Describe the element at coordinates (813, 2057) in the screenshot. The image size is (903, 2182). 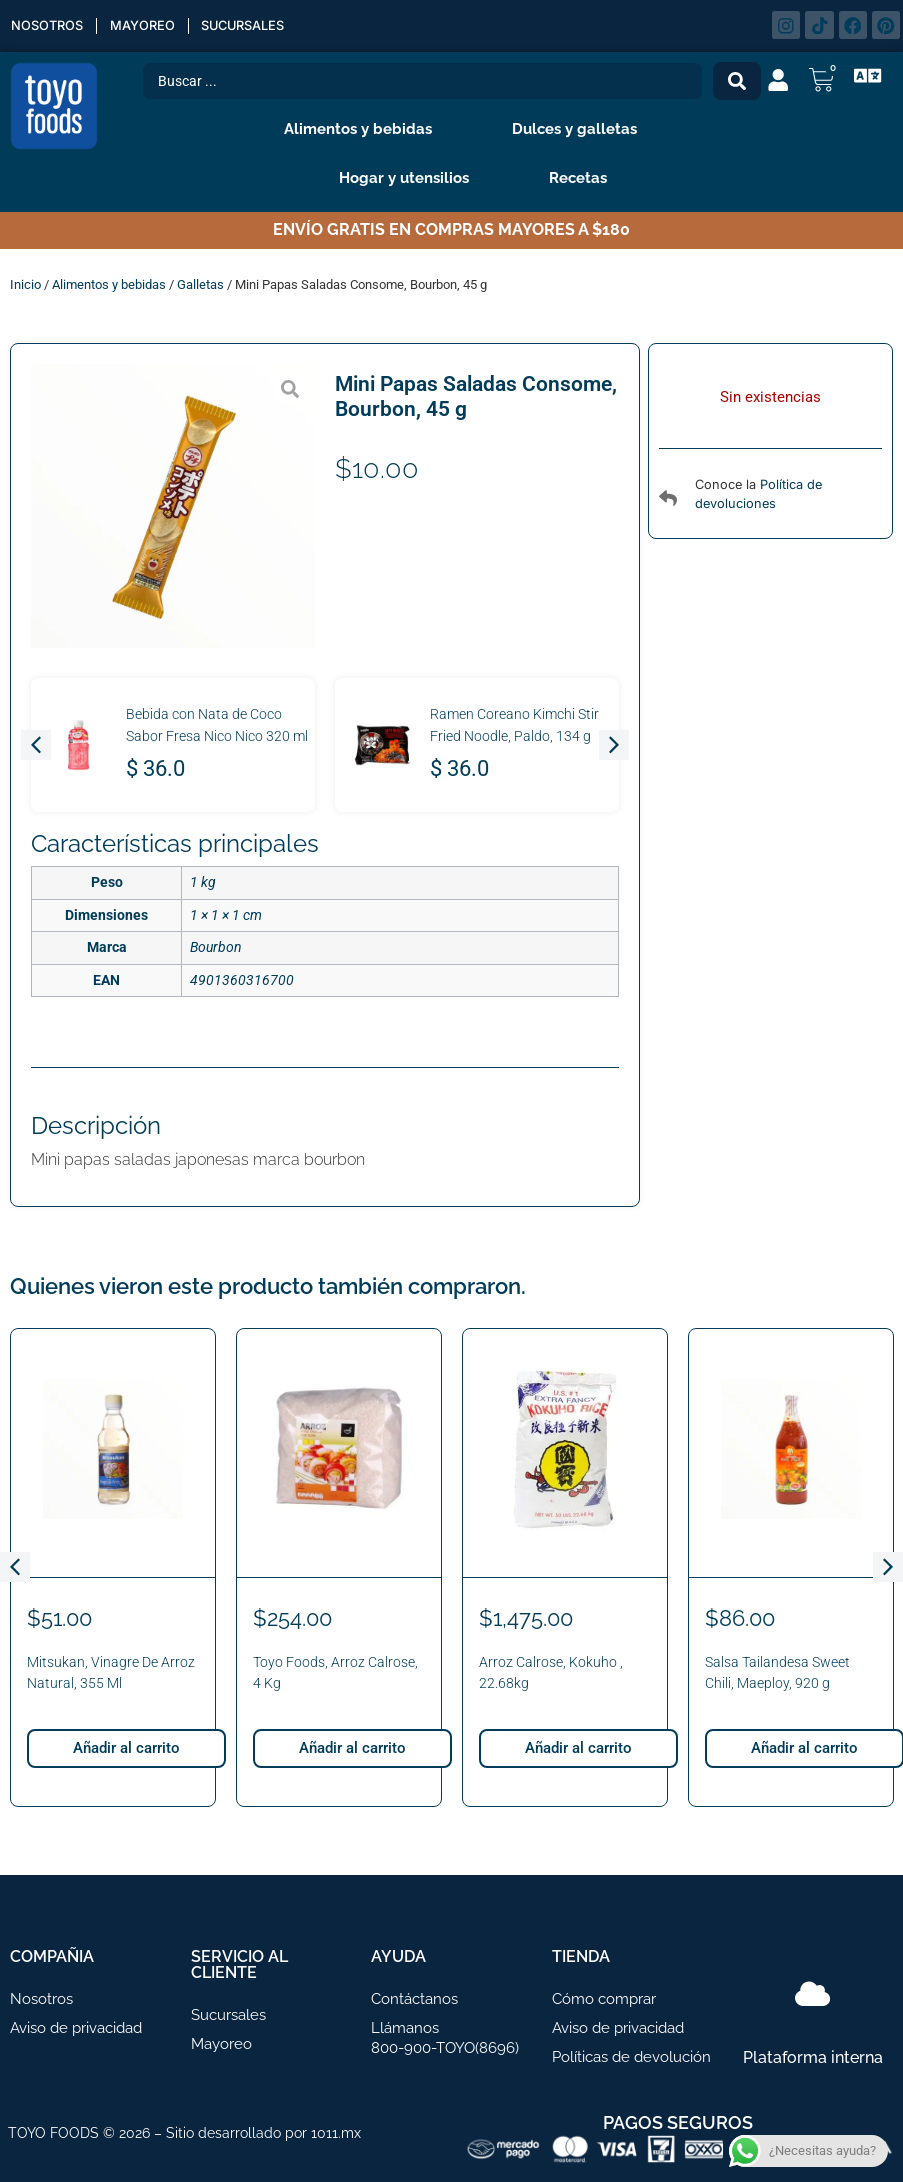
I see `Plataforma interna` at that location.